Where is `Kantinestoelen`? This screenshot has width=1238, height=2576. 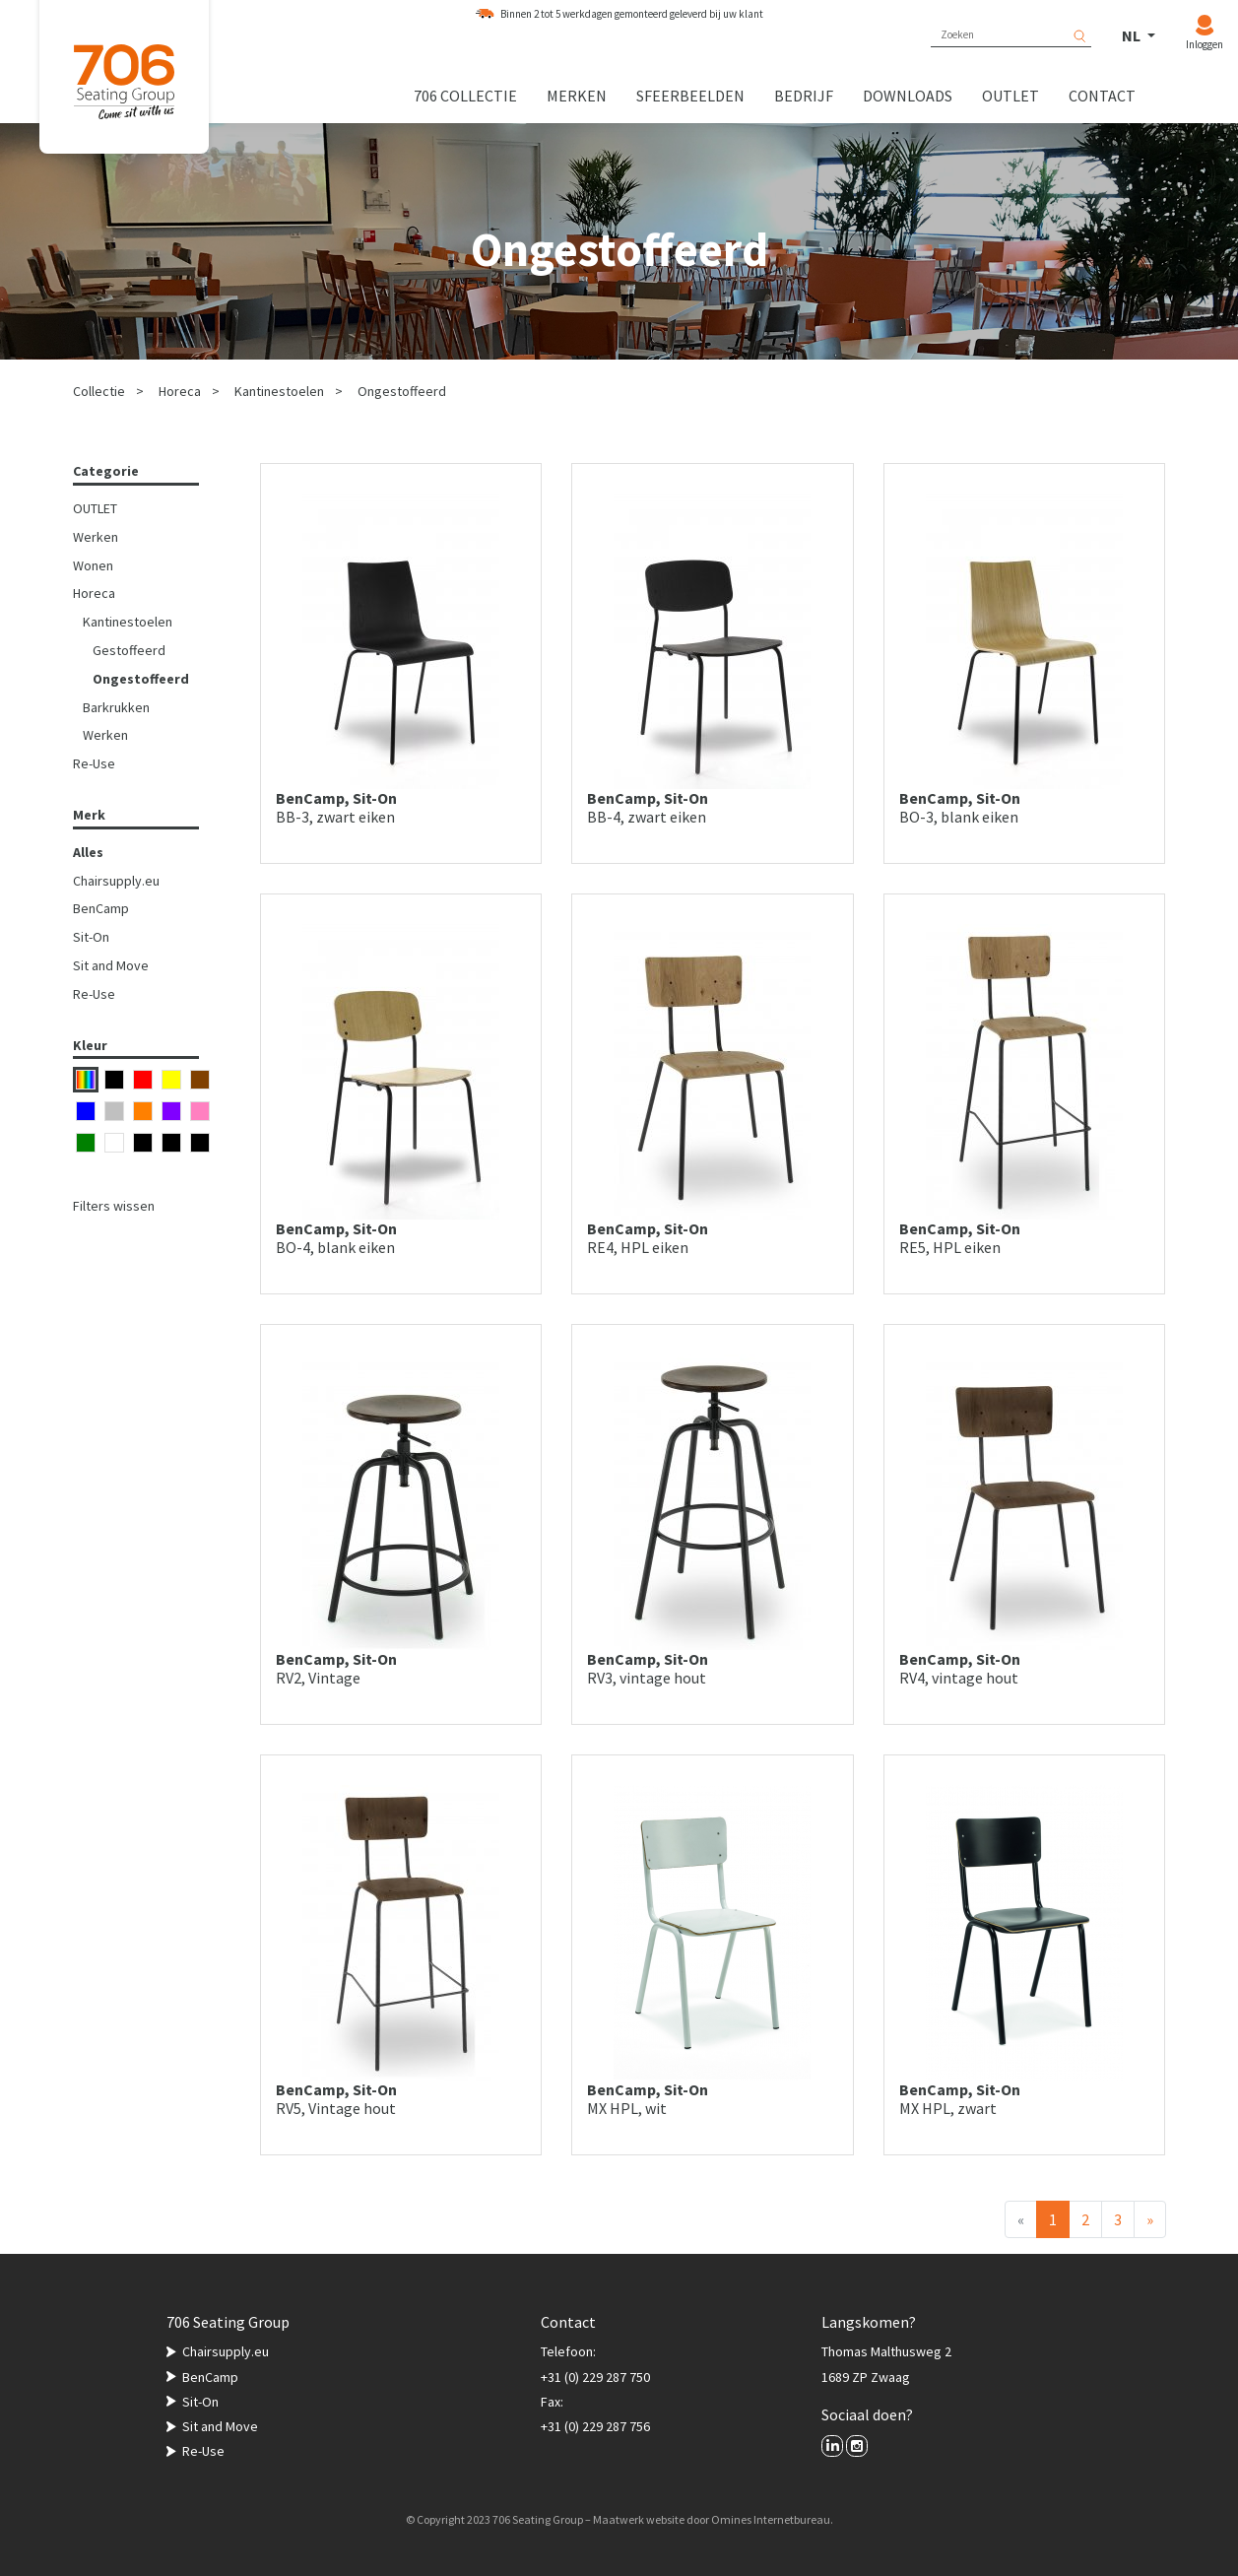
Kantinestoelen is located at coordinates (279, 391).